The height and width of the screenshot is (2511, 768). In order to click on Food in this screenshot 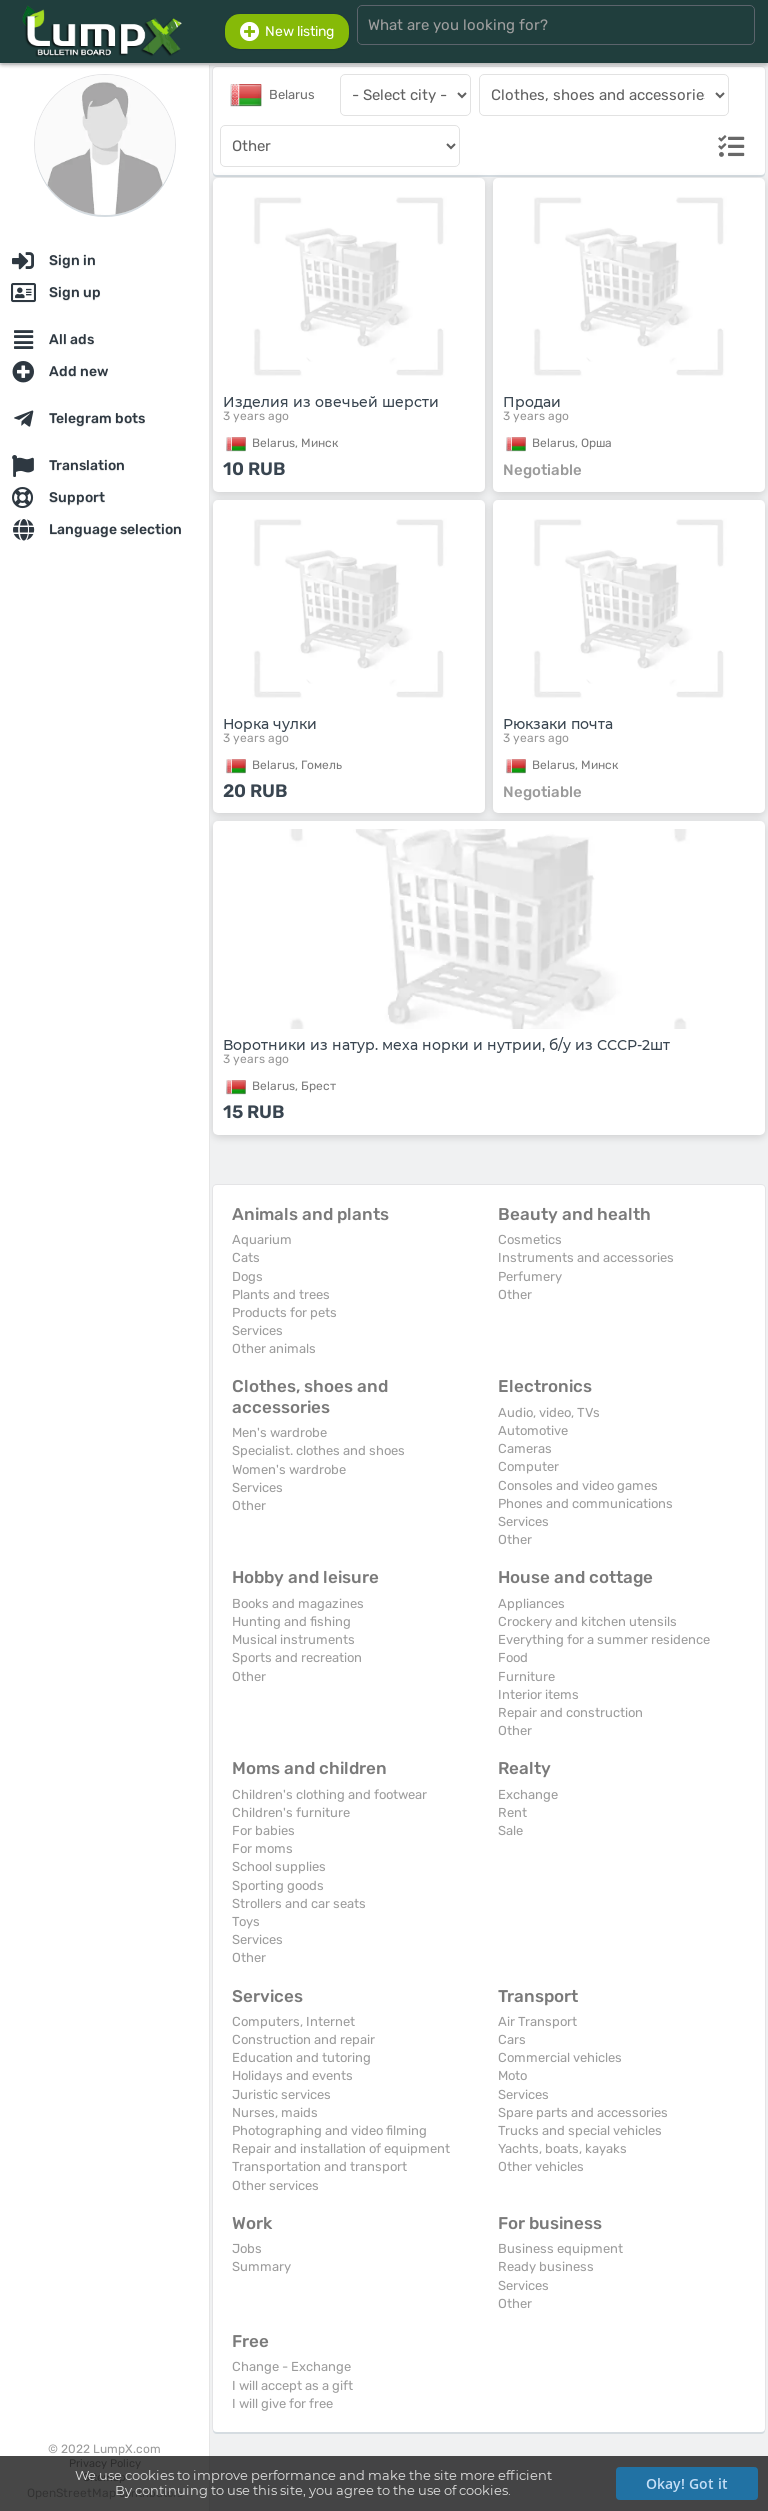, I will do `click(513, 1657)`.